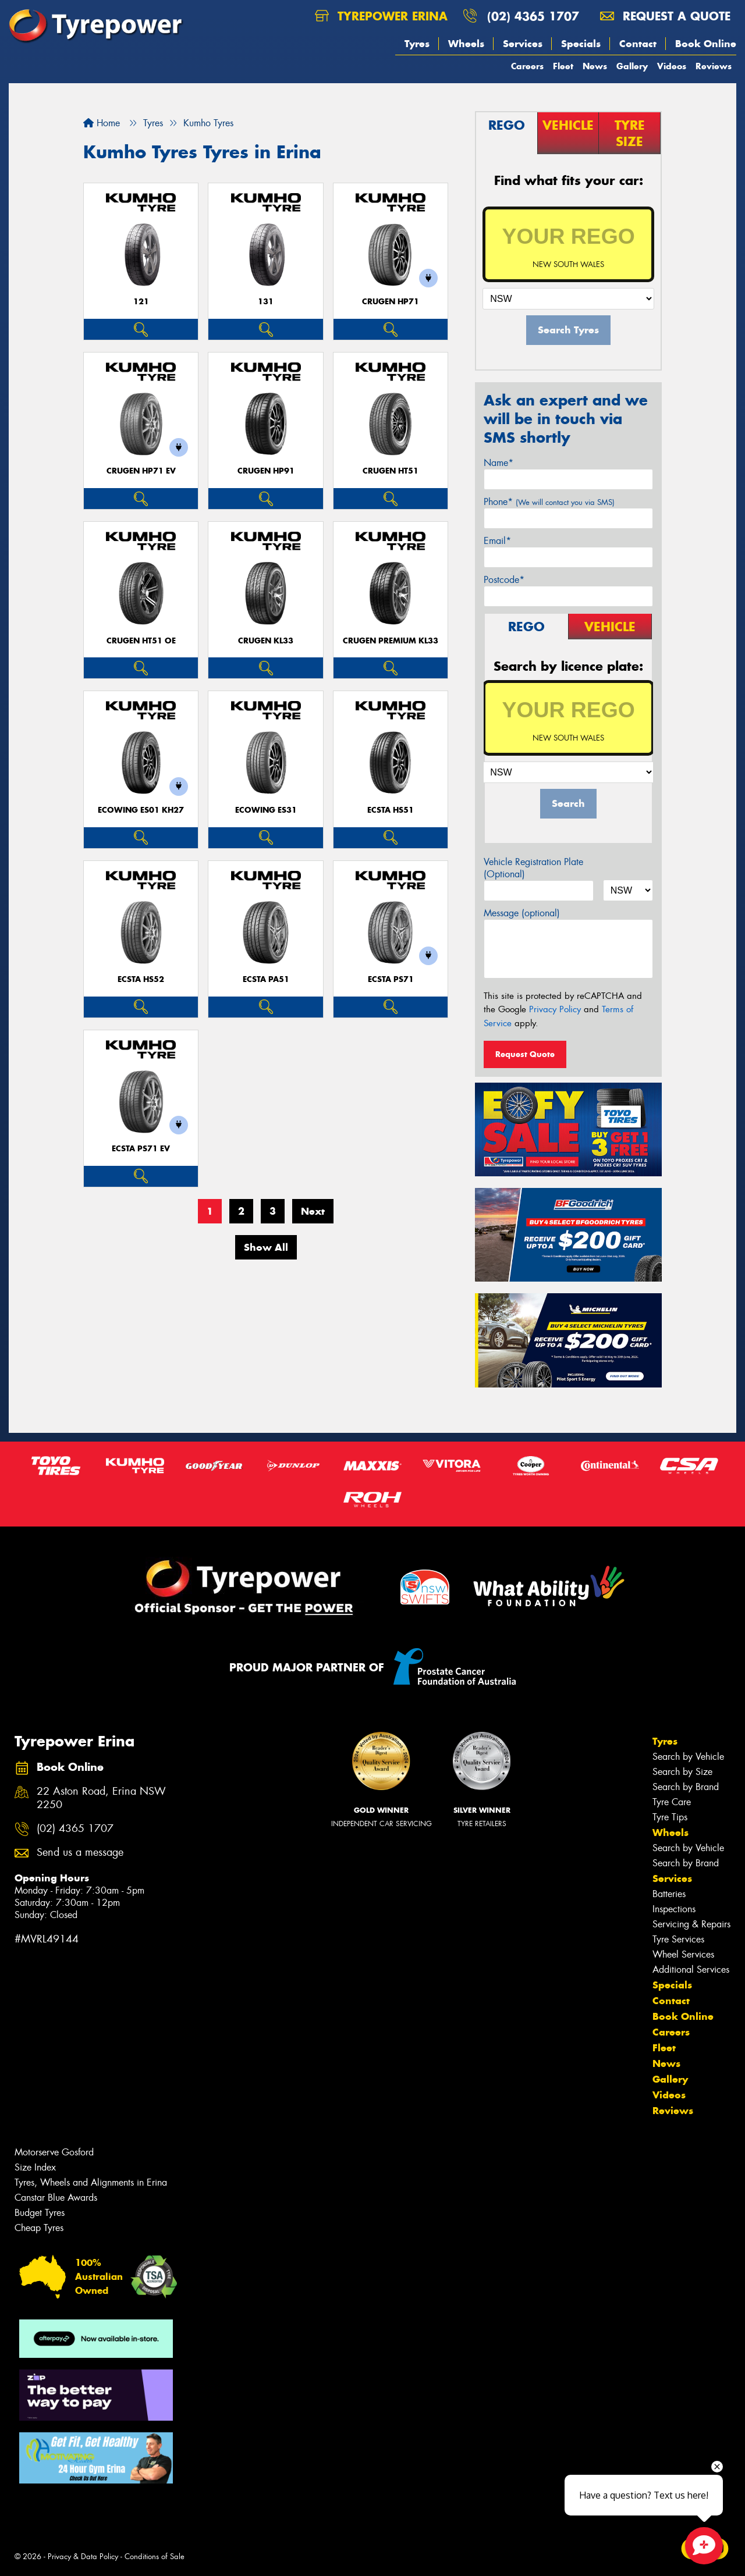 Image resolution: width=745 pixels, height=2576 pixels. I want to click on Servicing & Repairs, so click(691, 1924).